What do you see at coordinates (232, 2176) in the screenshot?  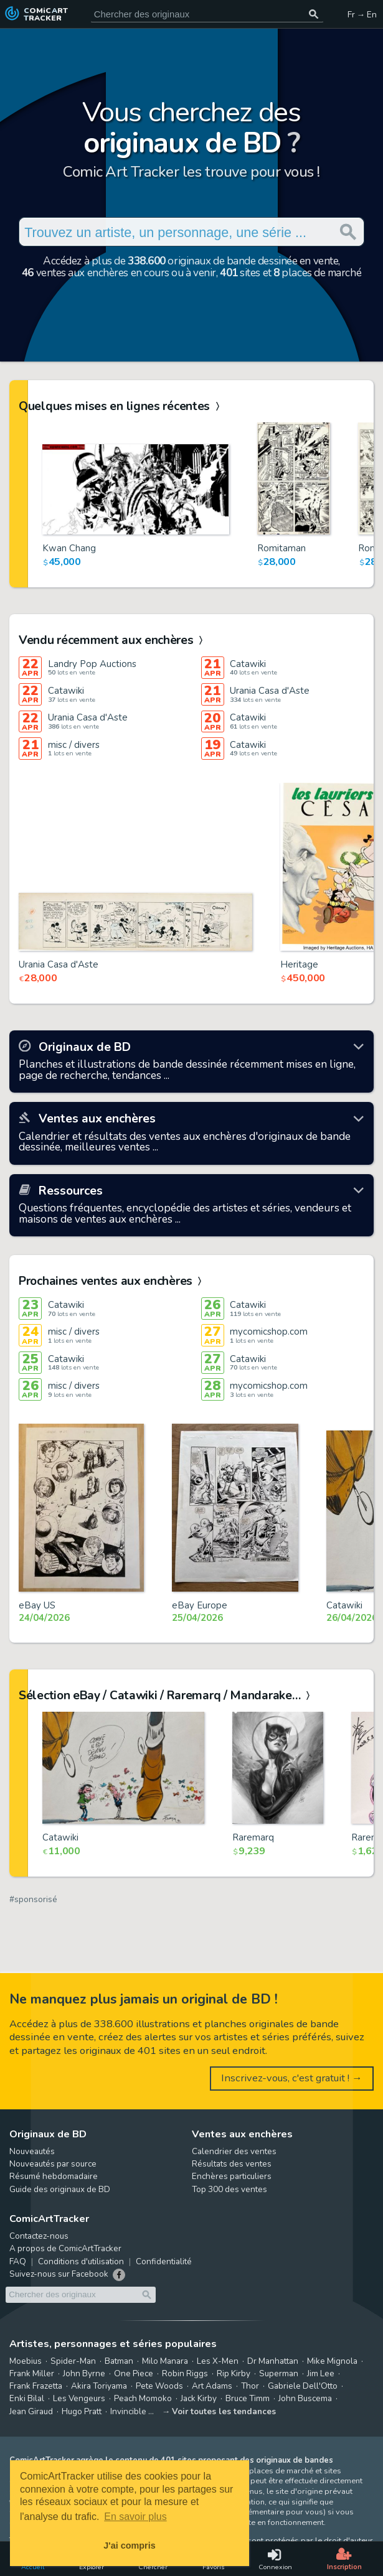 I see `Enchères particuliers` at bounding box center [232, 2176].